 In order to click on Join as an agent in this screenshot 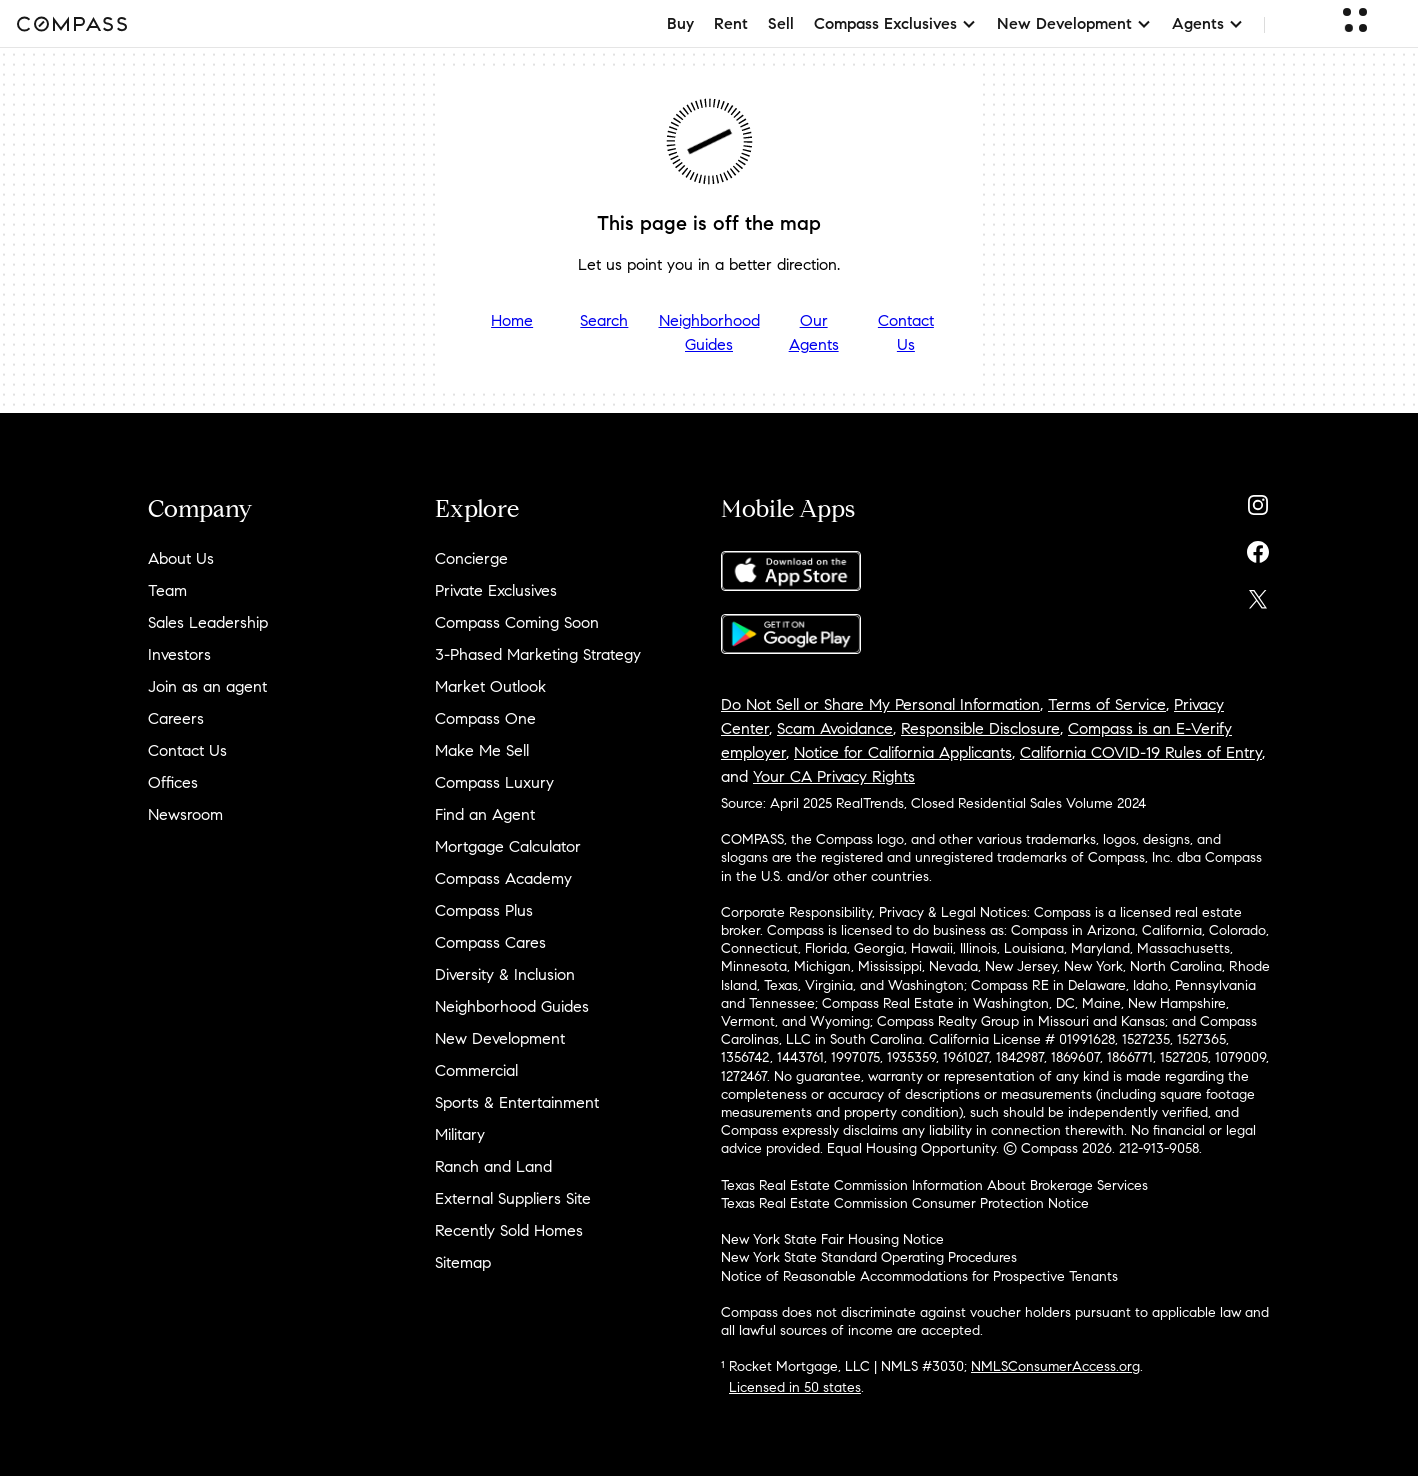, I will do `click(207, 686)`.